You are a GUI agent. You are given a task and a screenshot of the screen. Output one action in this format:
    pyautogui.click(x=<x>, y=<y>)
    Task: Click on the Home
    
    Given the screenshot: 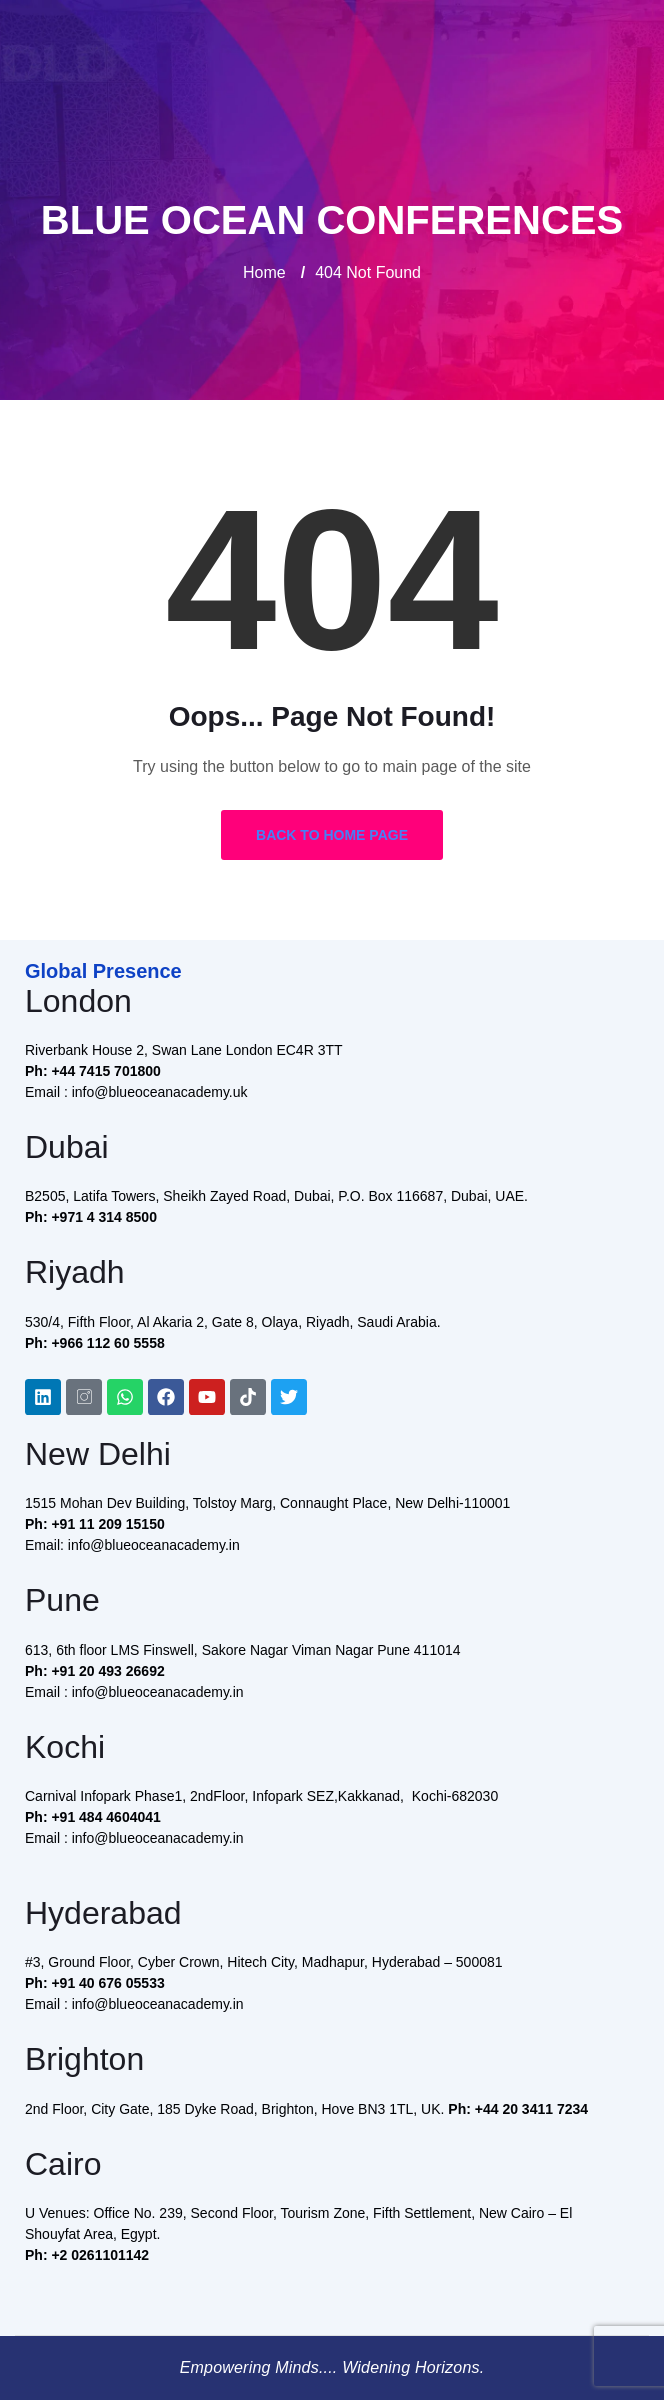 What is the action you would take?
    pyautogui.click(x=264, y=272)
    